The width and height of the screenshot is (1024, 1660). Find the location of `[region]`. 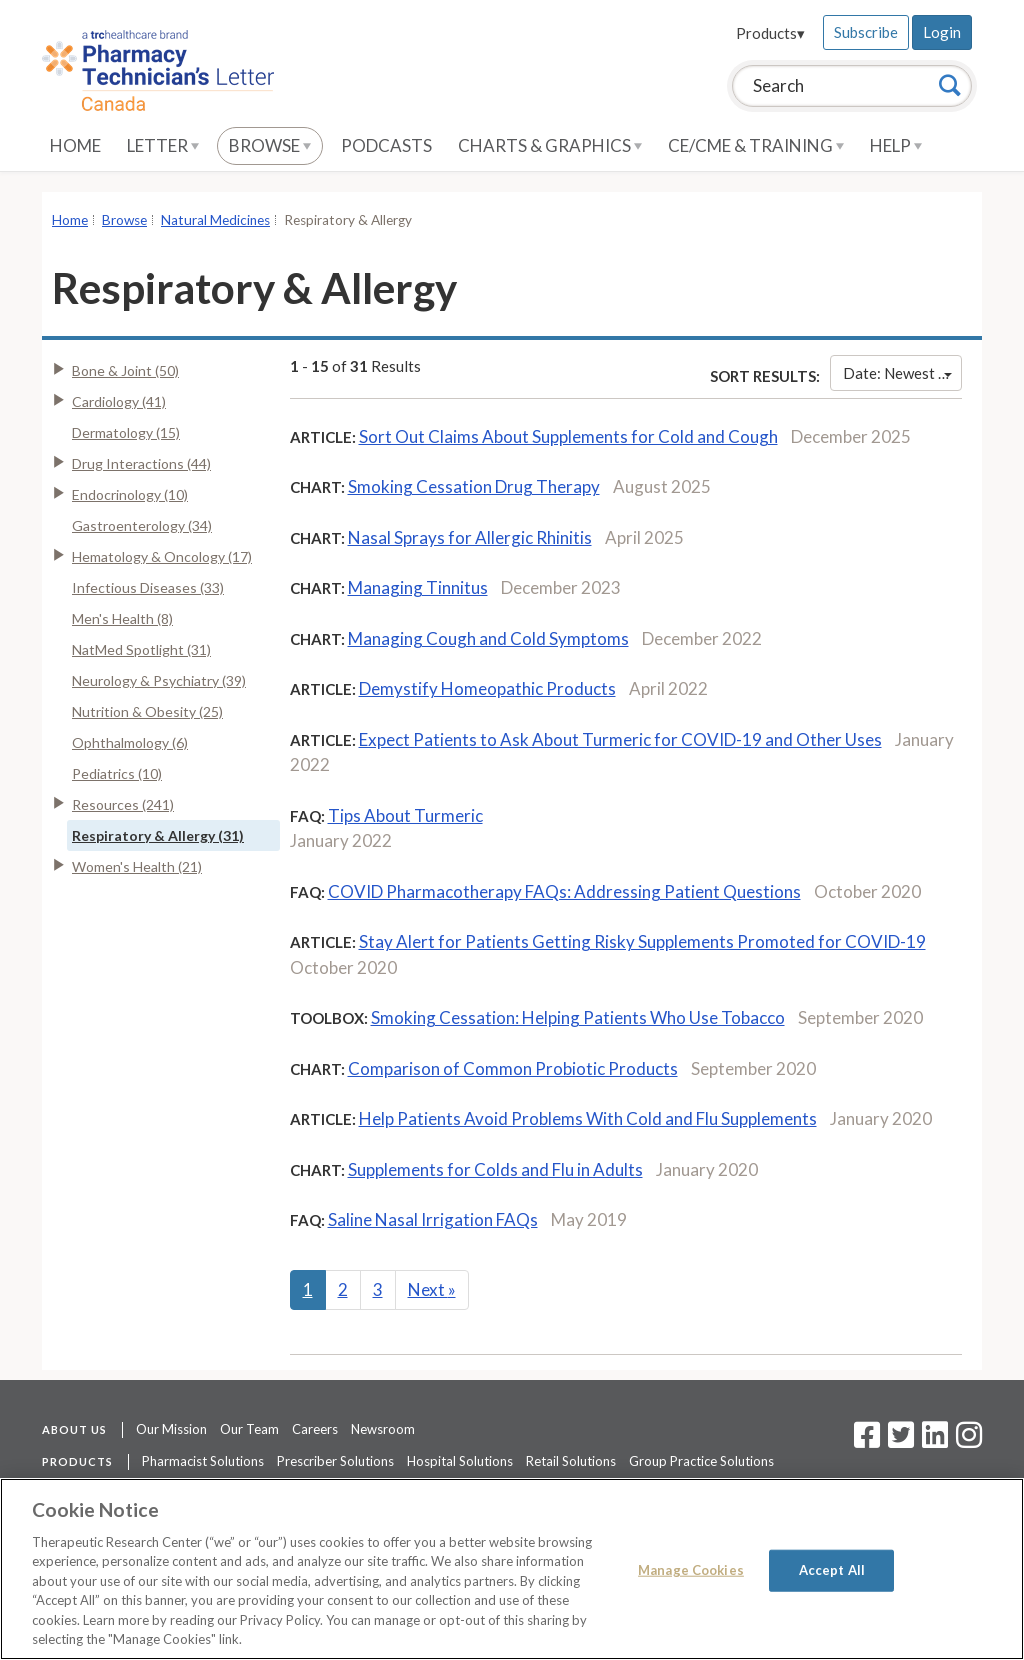

[region] is located at coordinates (512, 1569).